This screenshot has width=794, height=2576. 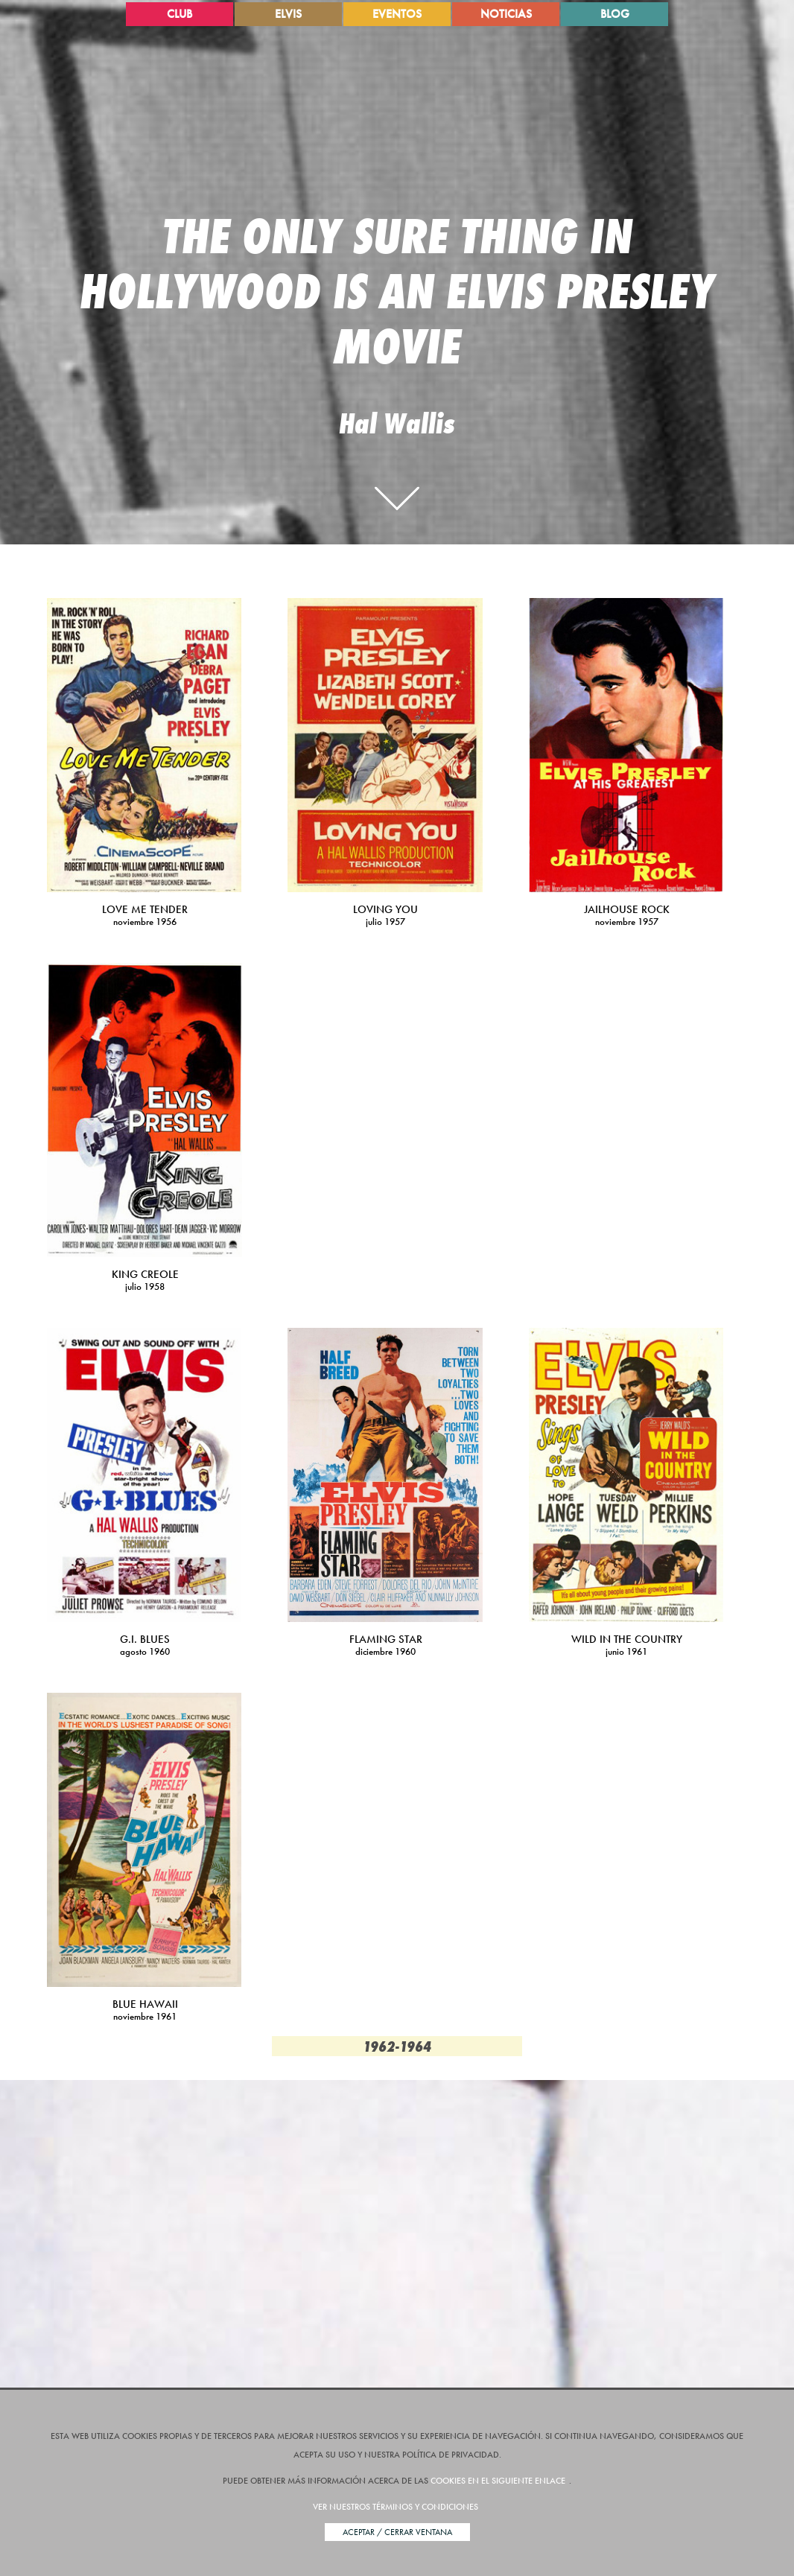 I want to click on Club, so click(x=179, y=14).